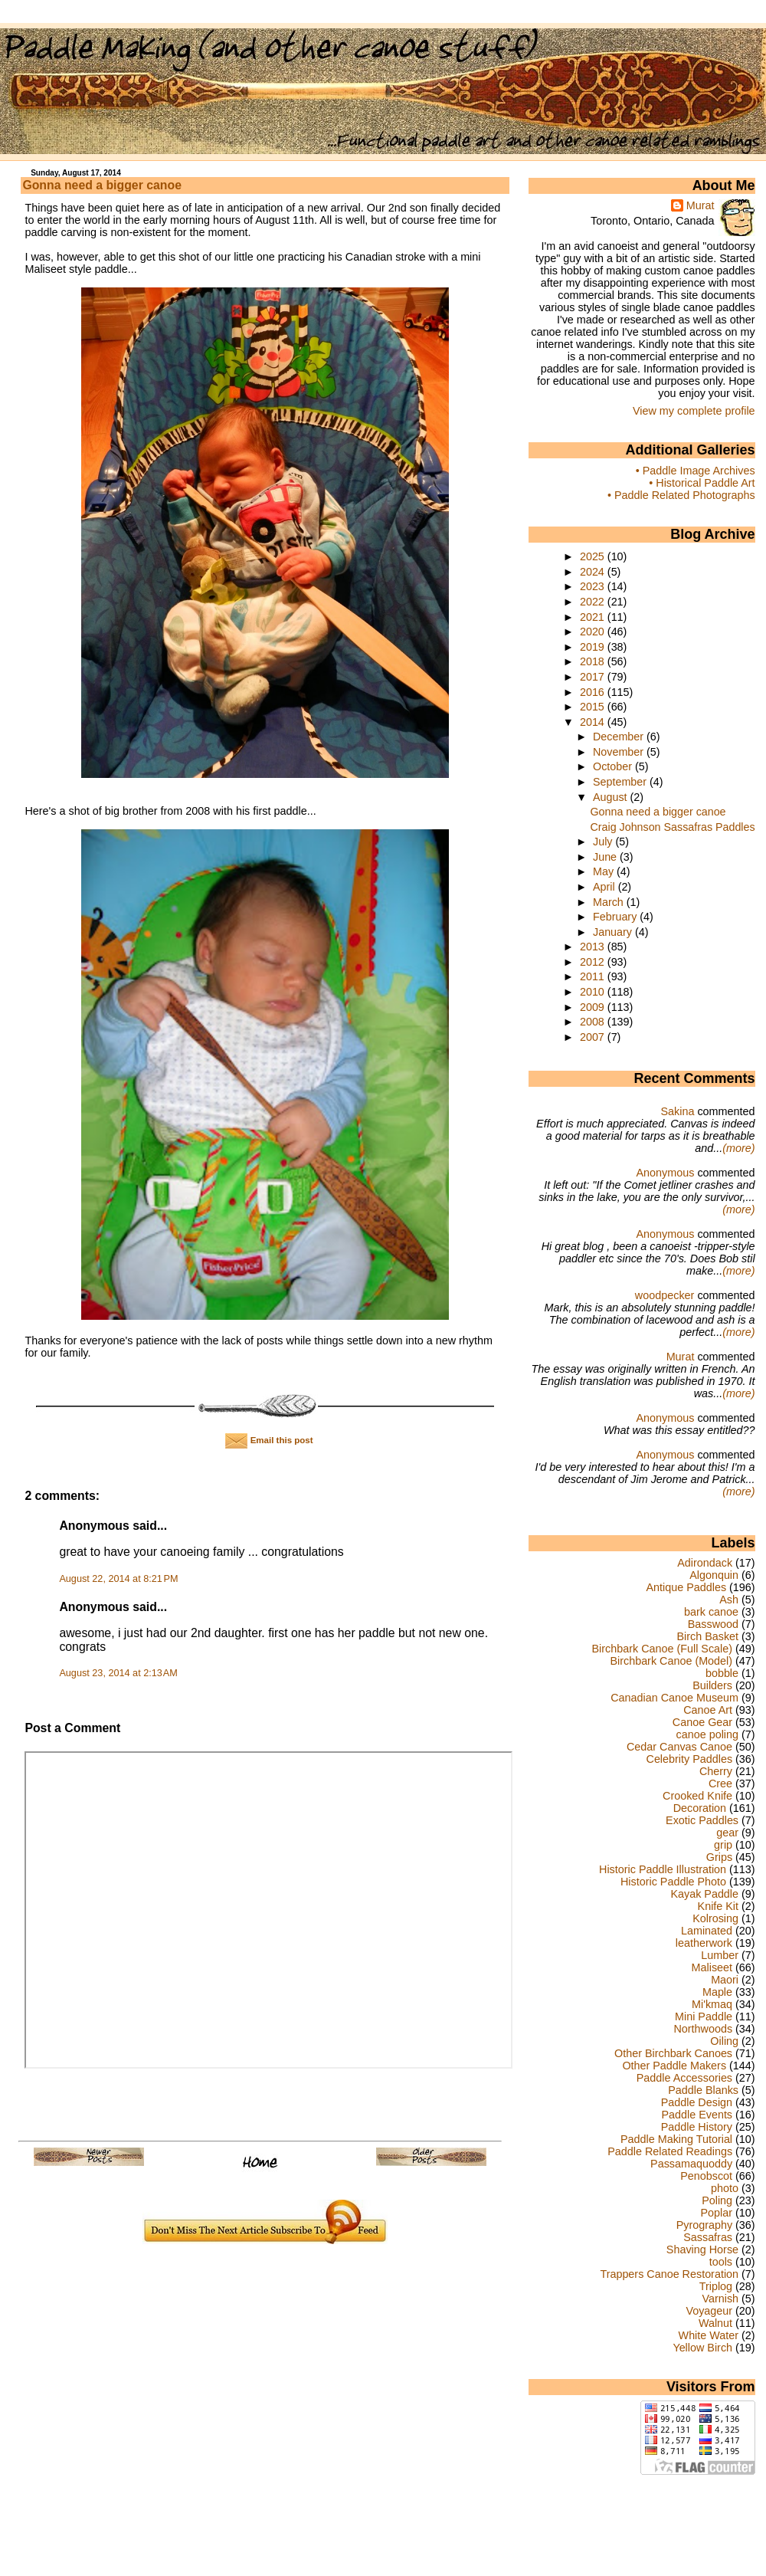 This screenshot has width=766, height=2576. I want to click on 2010, so click(593, 992).